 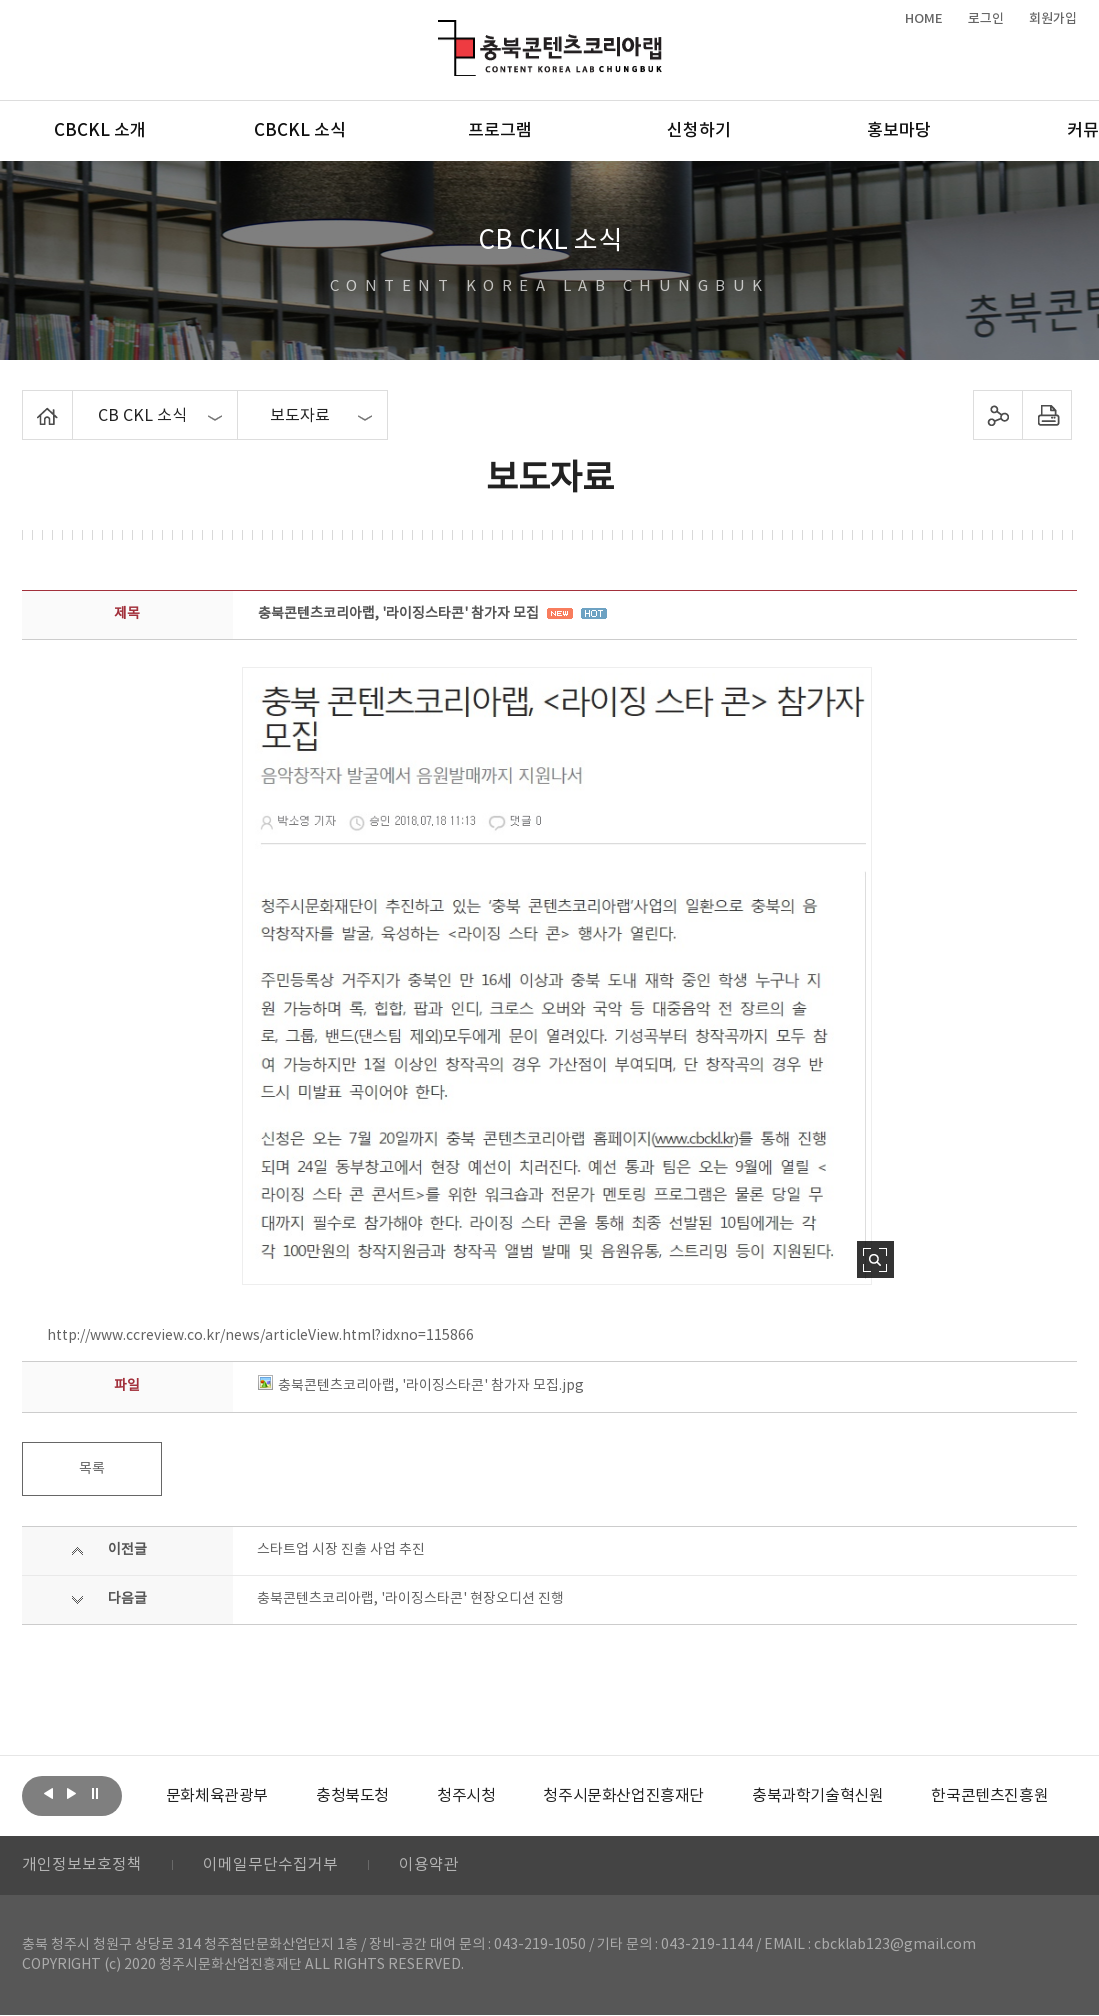 I want to click on 다음보기, so click(x=72, y=1794).